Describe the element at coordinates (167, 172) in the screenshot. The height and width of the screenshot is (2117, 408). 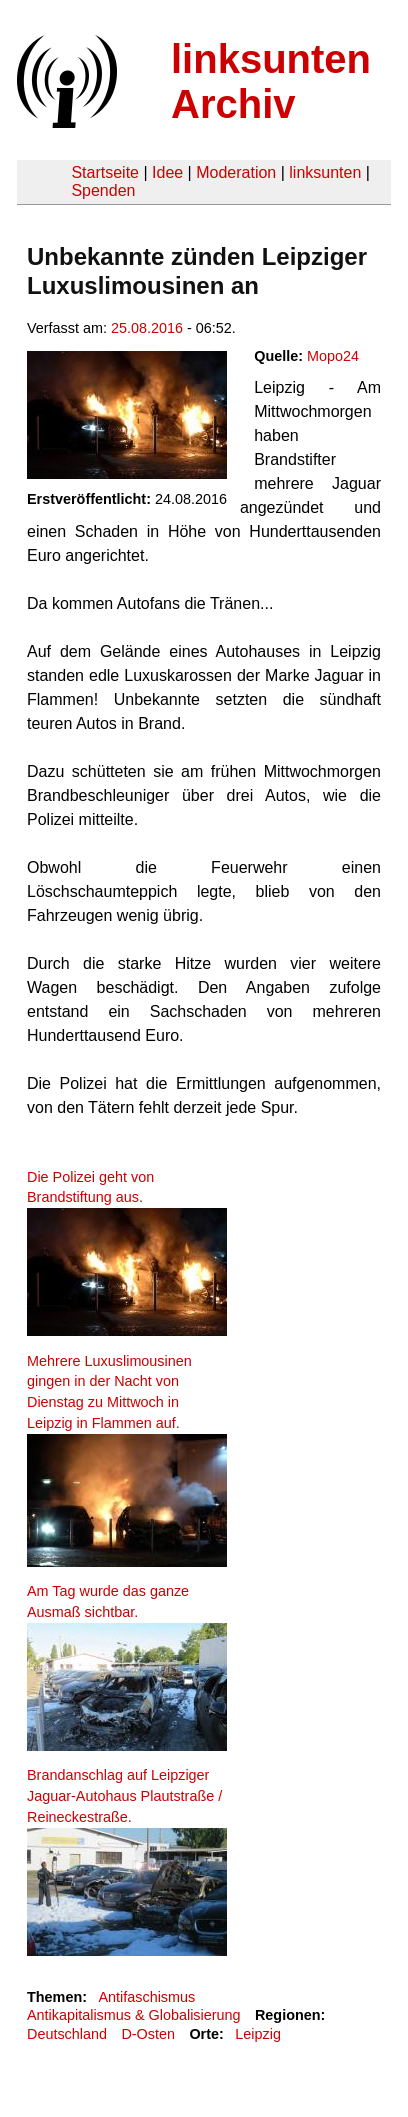
I see `Idee` at that location.